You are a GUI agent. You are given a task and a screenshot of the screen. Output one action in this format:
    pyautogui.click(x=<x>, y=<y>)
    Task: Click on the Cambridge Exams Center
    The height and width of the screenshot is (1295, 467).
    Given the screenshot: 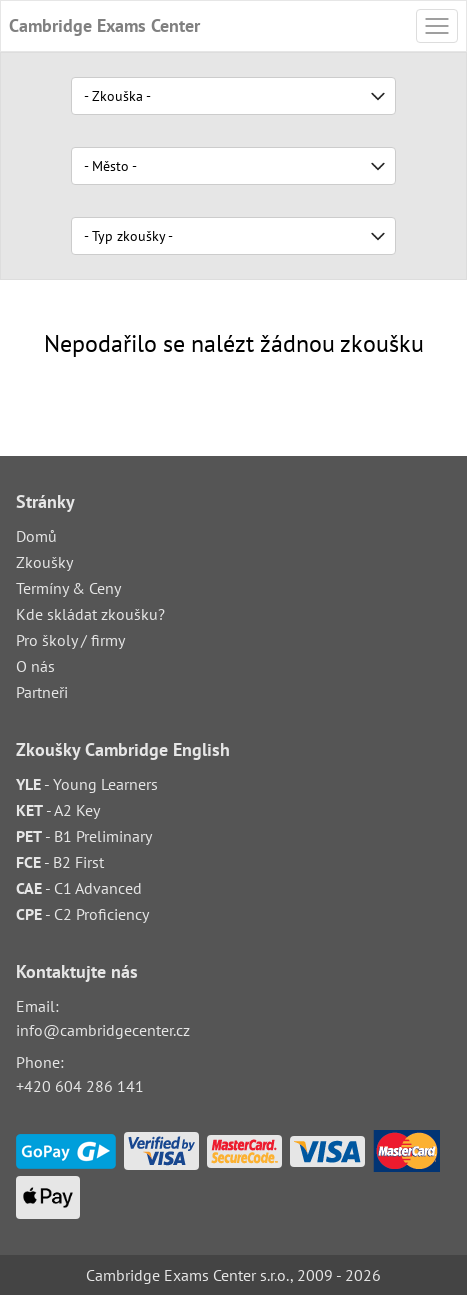 What is the action you would take?
    pyautogui.click(x=104, y=25)
    